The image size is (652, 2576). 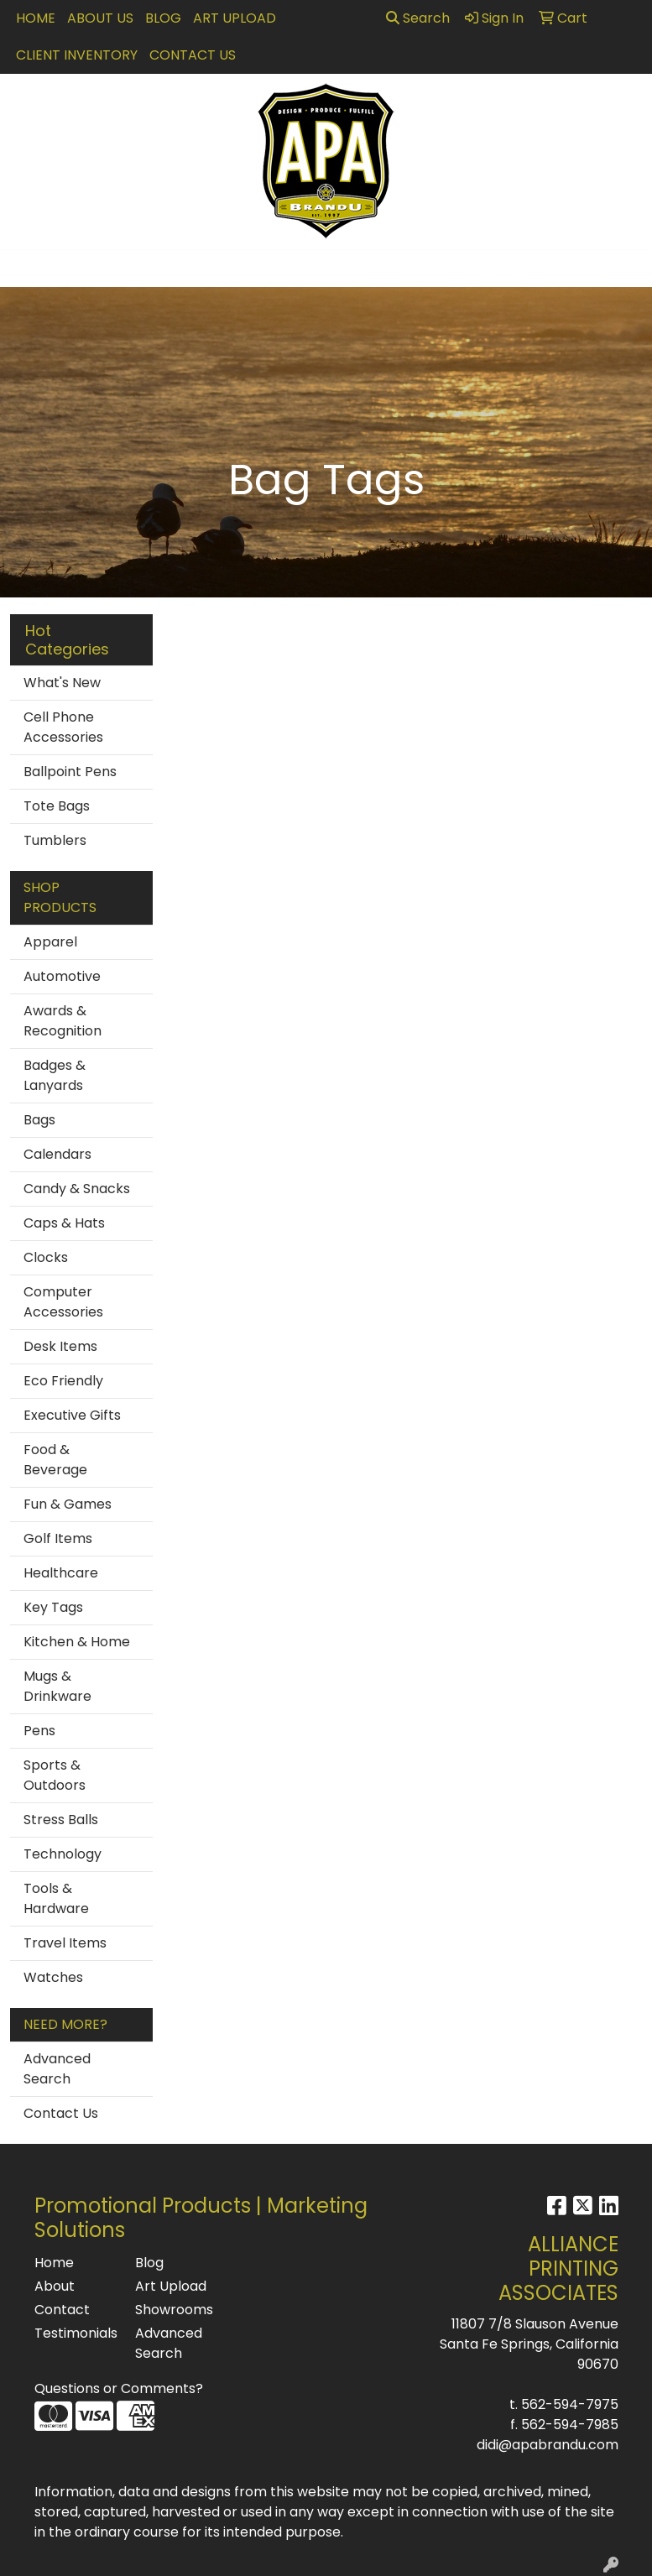 What do you see at coordinates (60, 1819) in the screenshot?
I see `Stress Balls` at bounding box center [60, 1819].